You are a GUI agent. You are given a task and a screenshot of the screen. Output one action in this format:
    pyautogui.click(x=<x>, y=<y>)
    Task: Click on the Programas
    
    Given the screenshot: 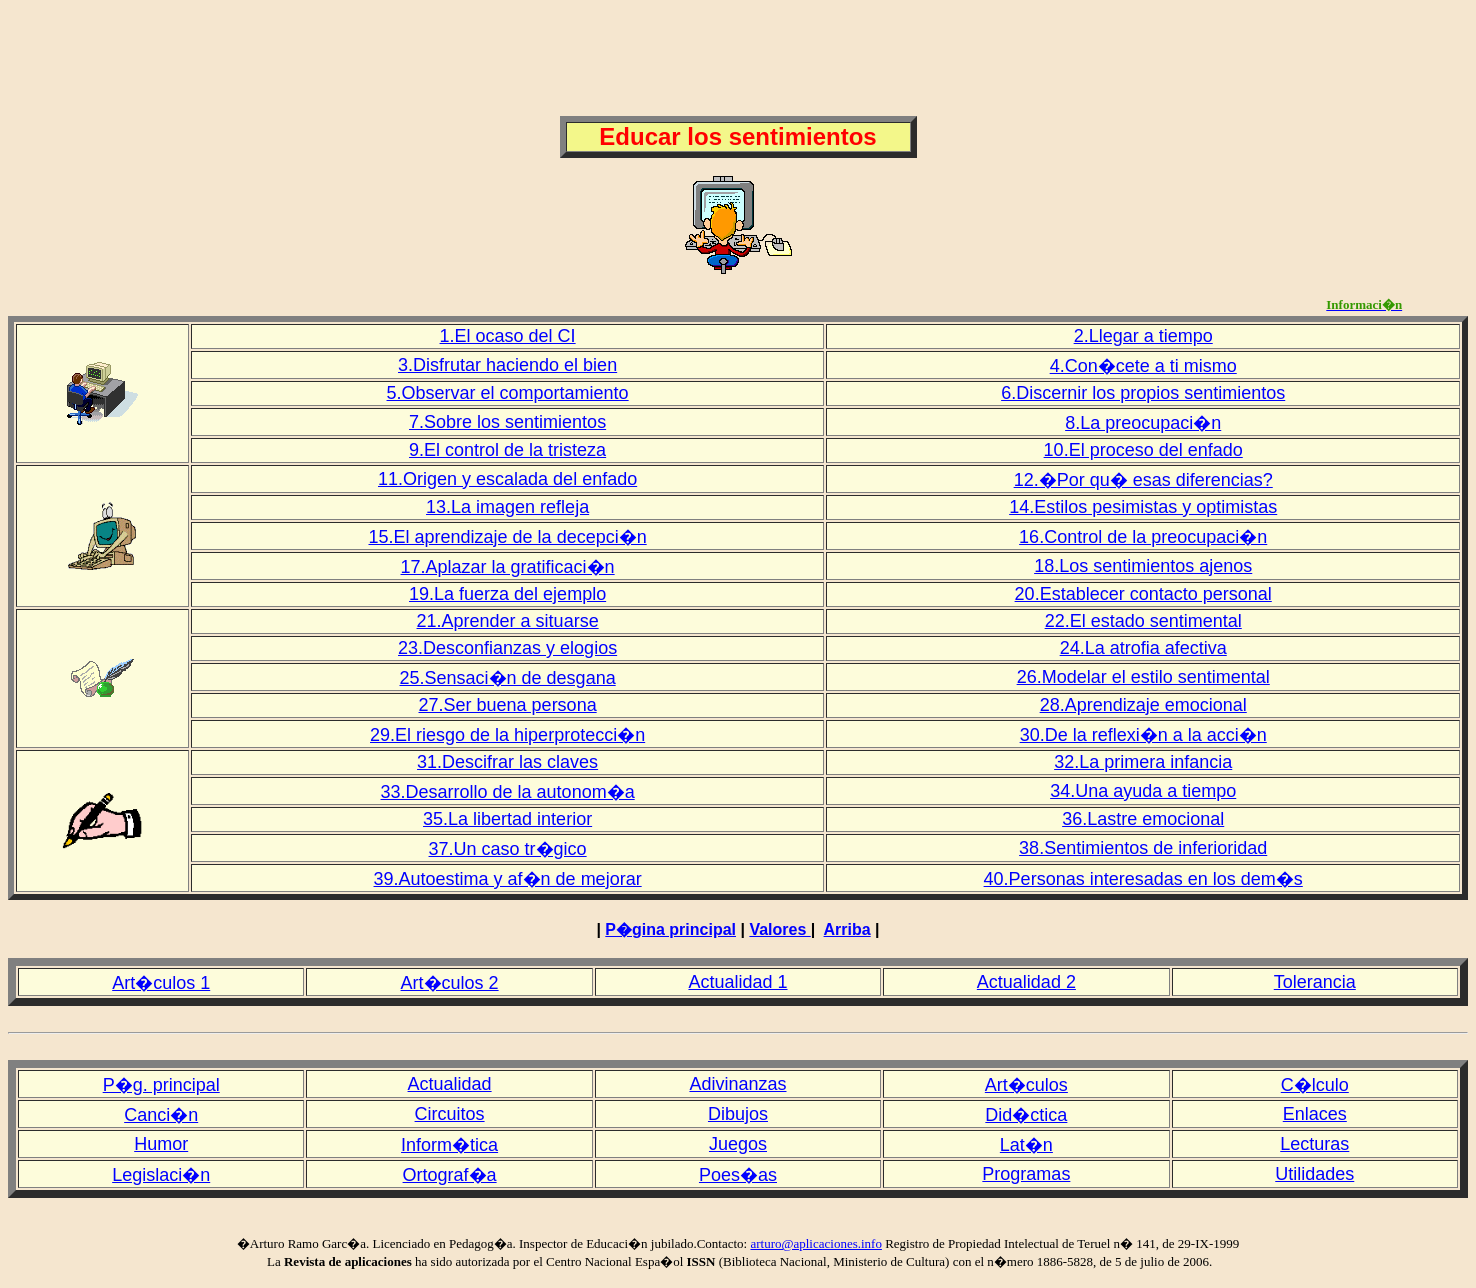 What is the action you would take?
    pyautogui.click(x=1026, y=1174)
    